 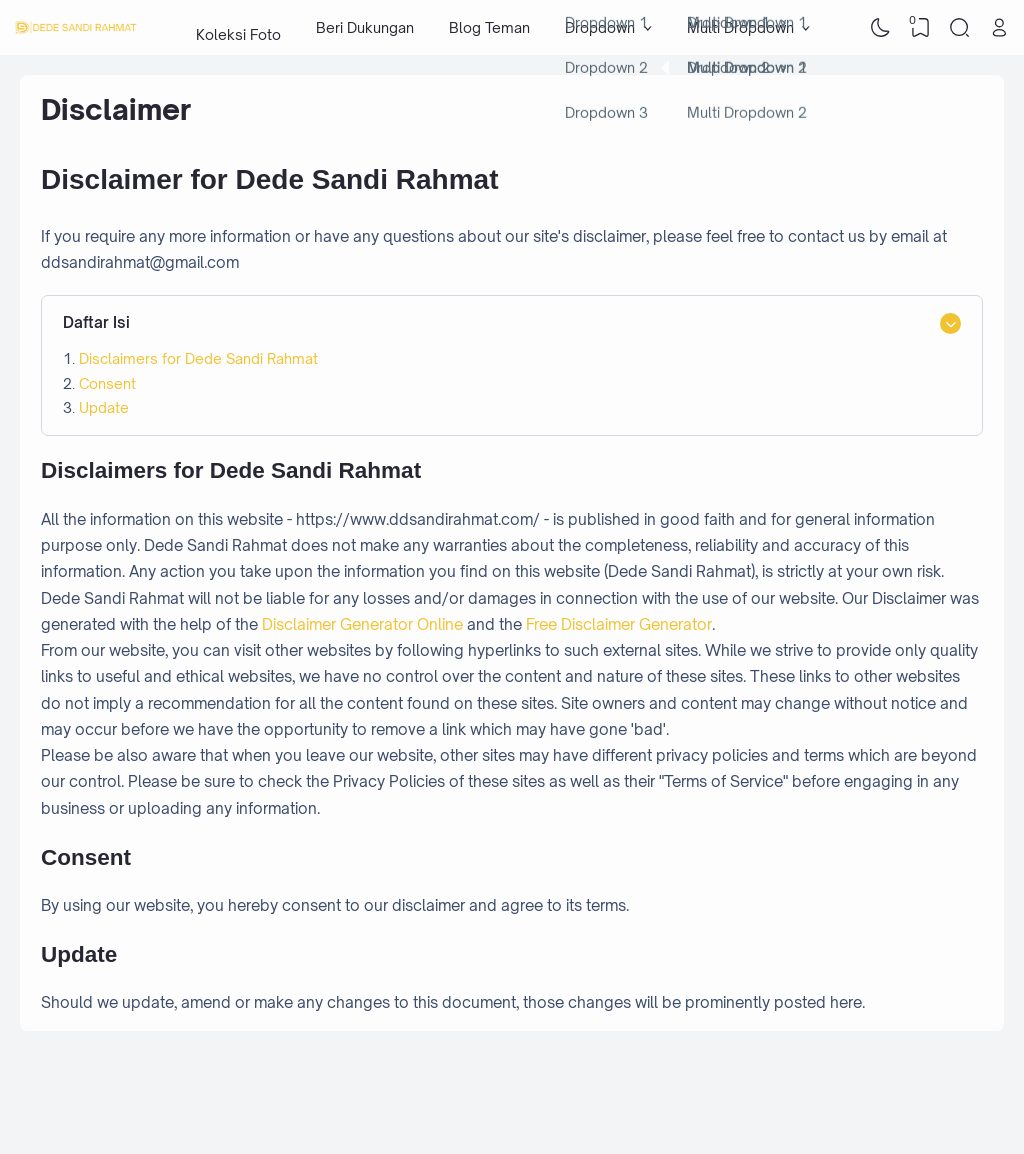 I want to click on Free Disclaimer Generator, so click(x=619, y=624).